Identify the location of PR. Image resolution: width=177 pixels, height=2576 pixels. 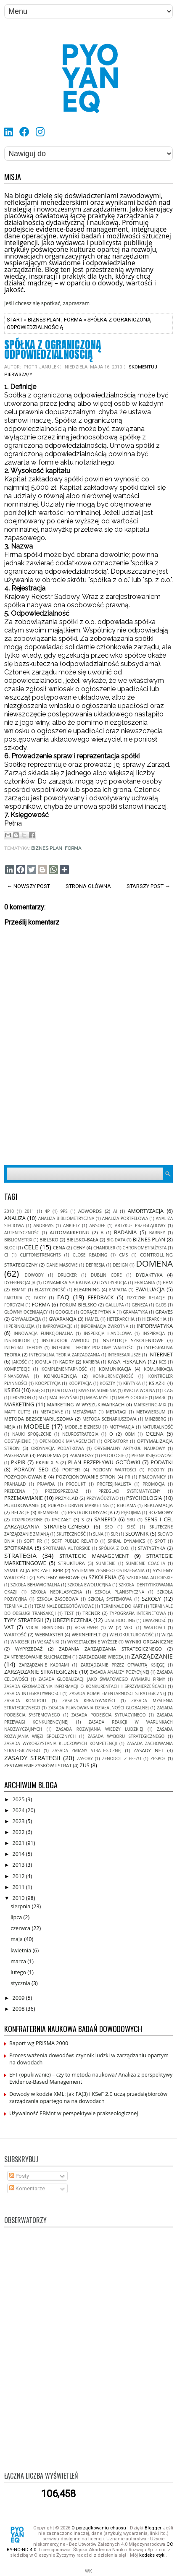
(127, 1477).